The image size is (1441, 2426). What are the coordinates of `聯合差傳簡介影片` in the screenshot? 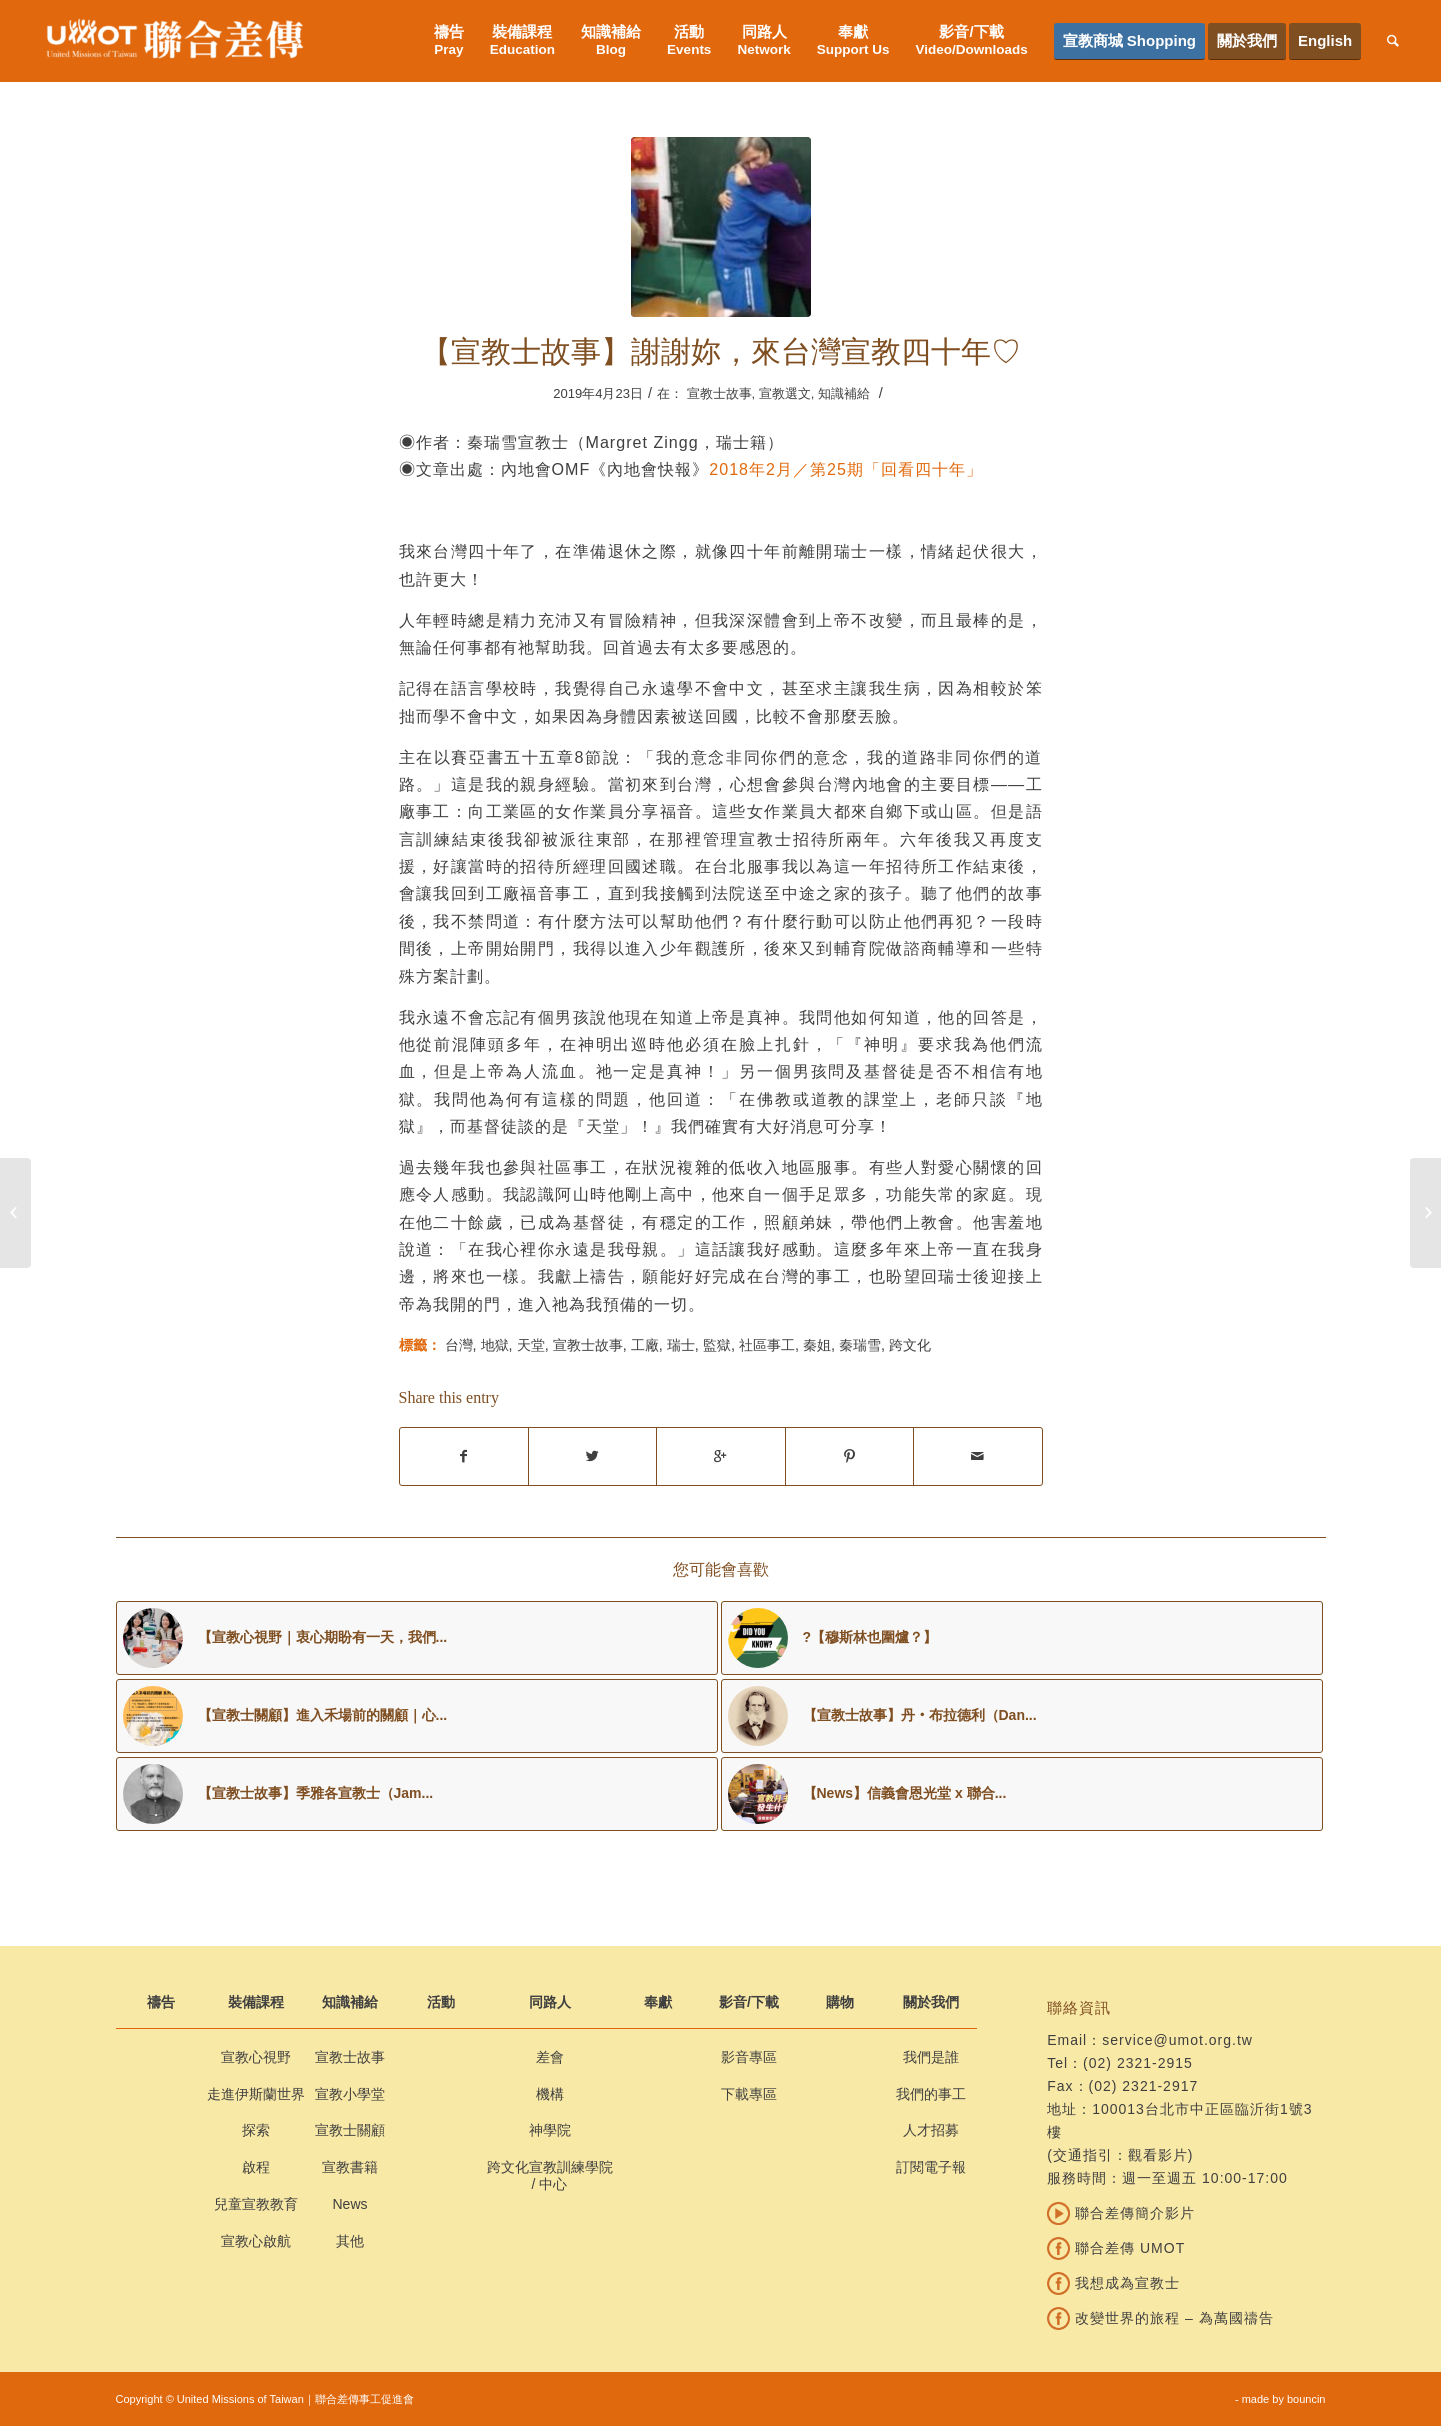 It's located at (1121, 2213).